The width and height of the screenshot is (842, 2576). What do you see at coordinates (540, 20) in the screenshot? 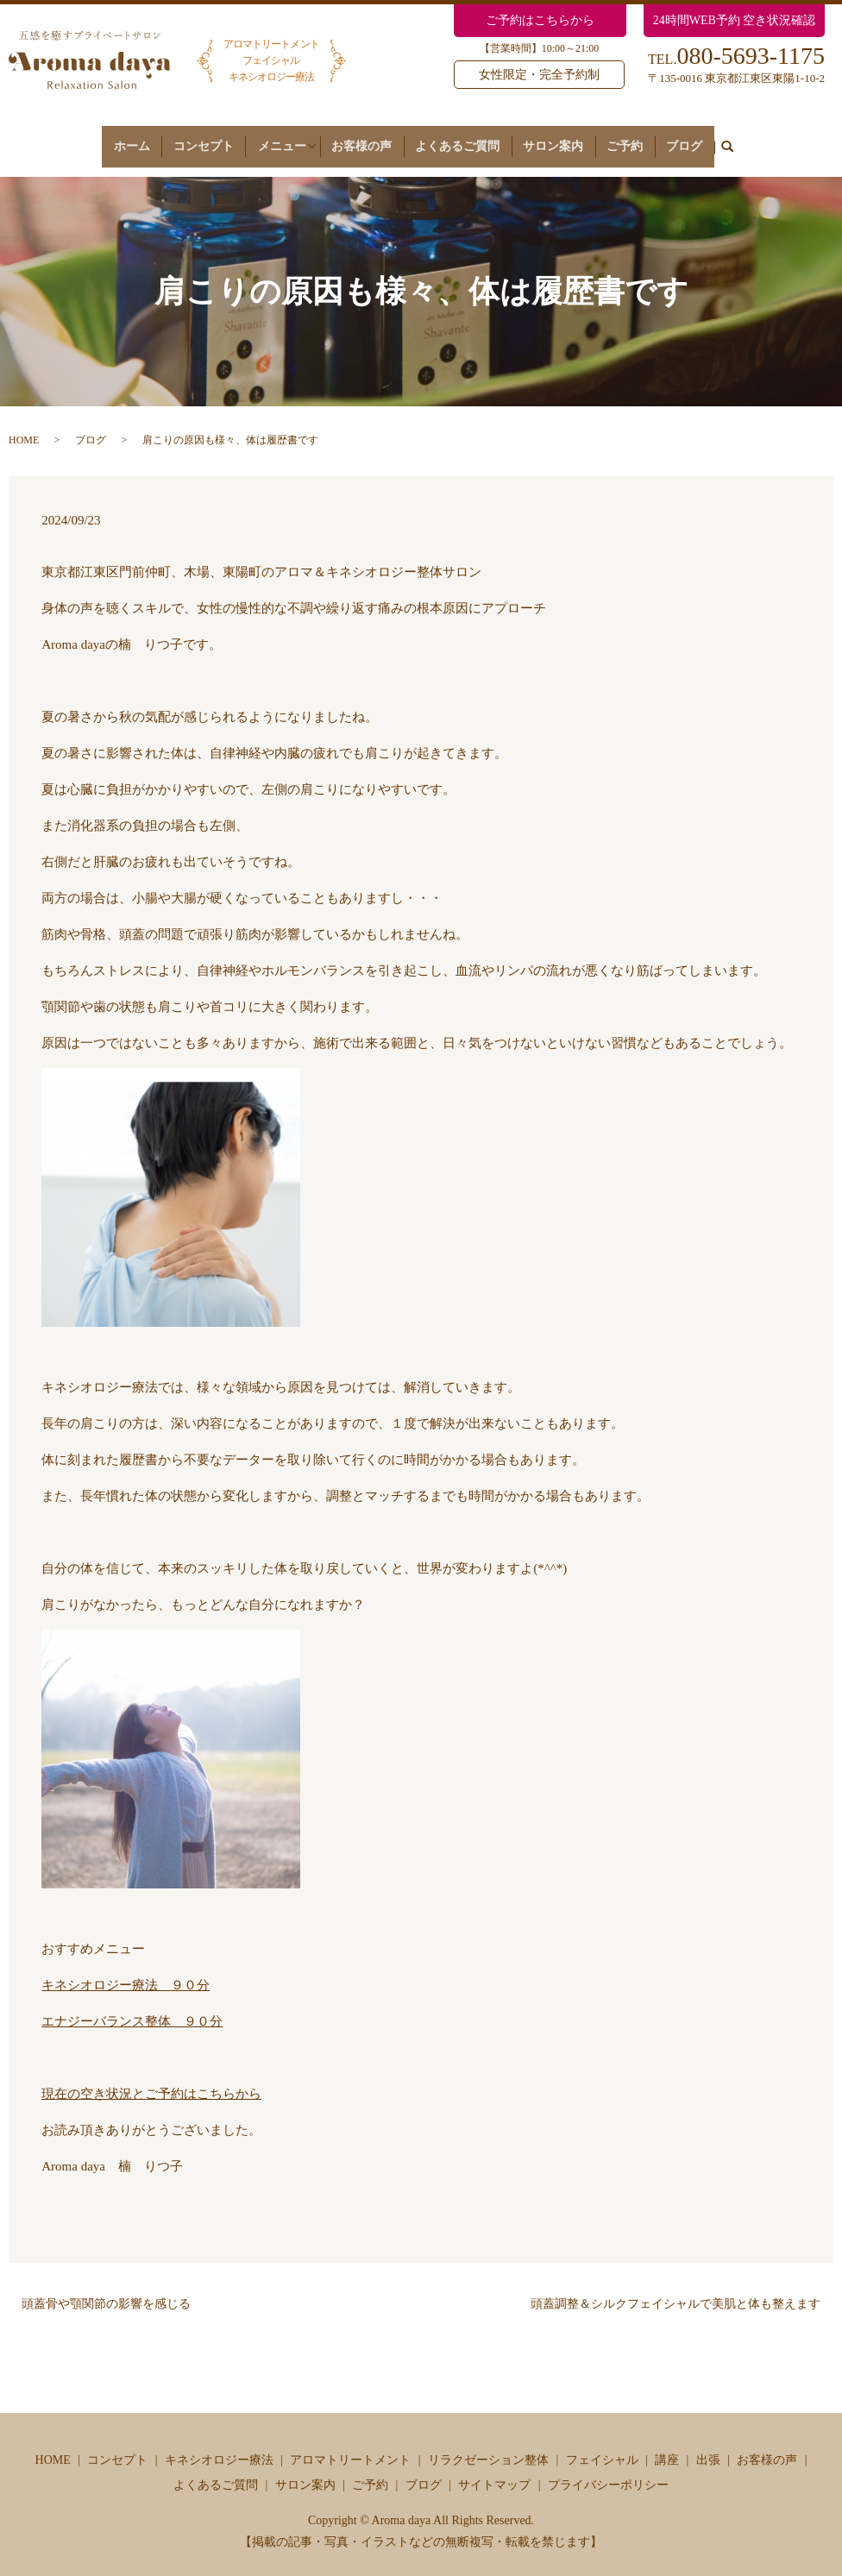
I see `ご予約はこちらから` at bounding box center [540, 20].